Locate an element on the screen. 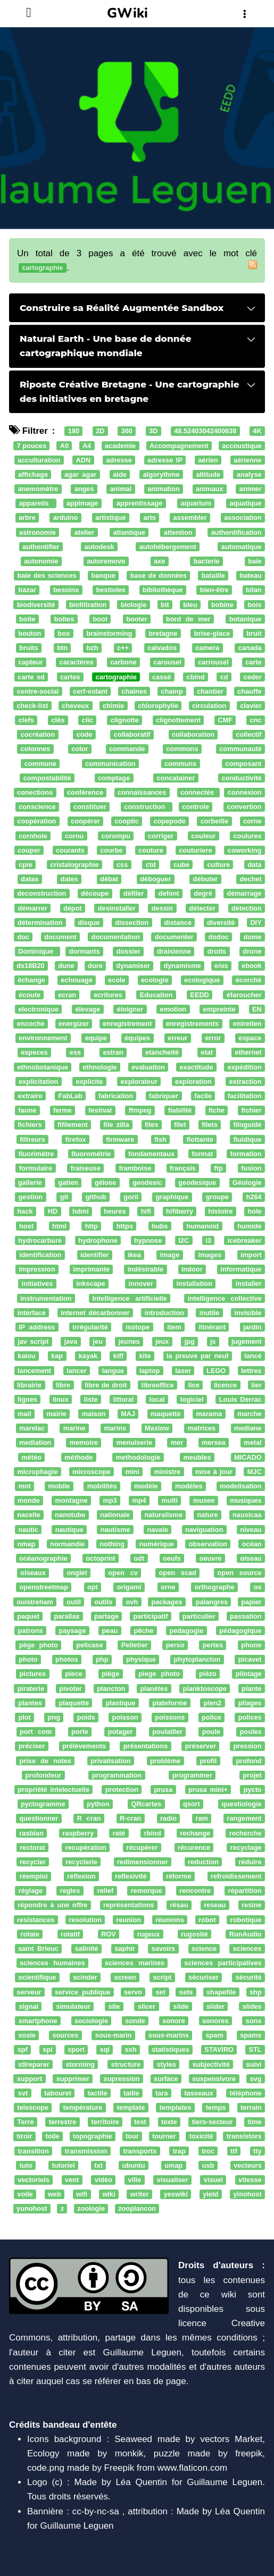 The height and width of the screenshot is (2576, 274). bien-être is located at coordinates (214, 590).